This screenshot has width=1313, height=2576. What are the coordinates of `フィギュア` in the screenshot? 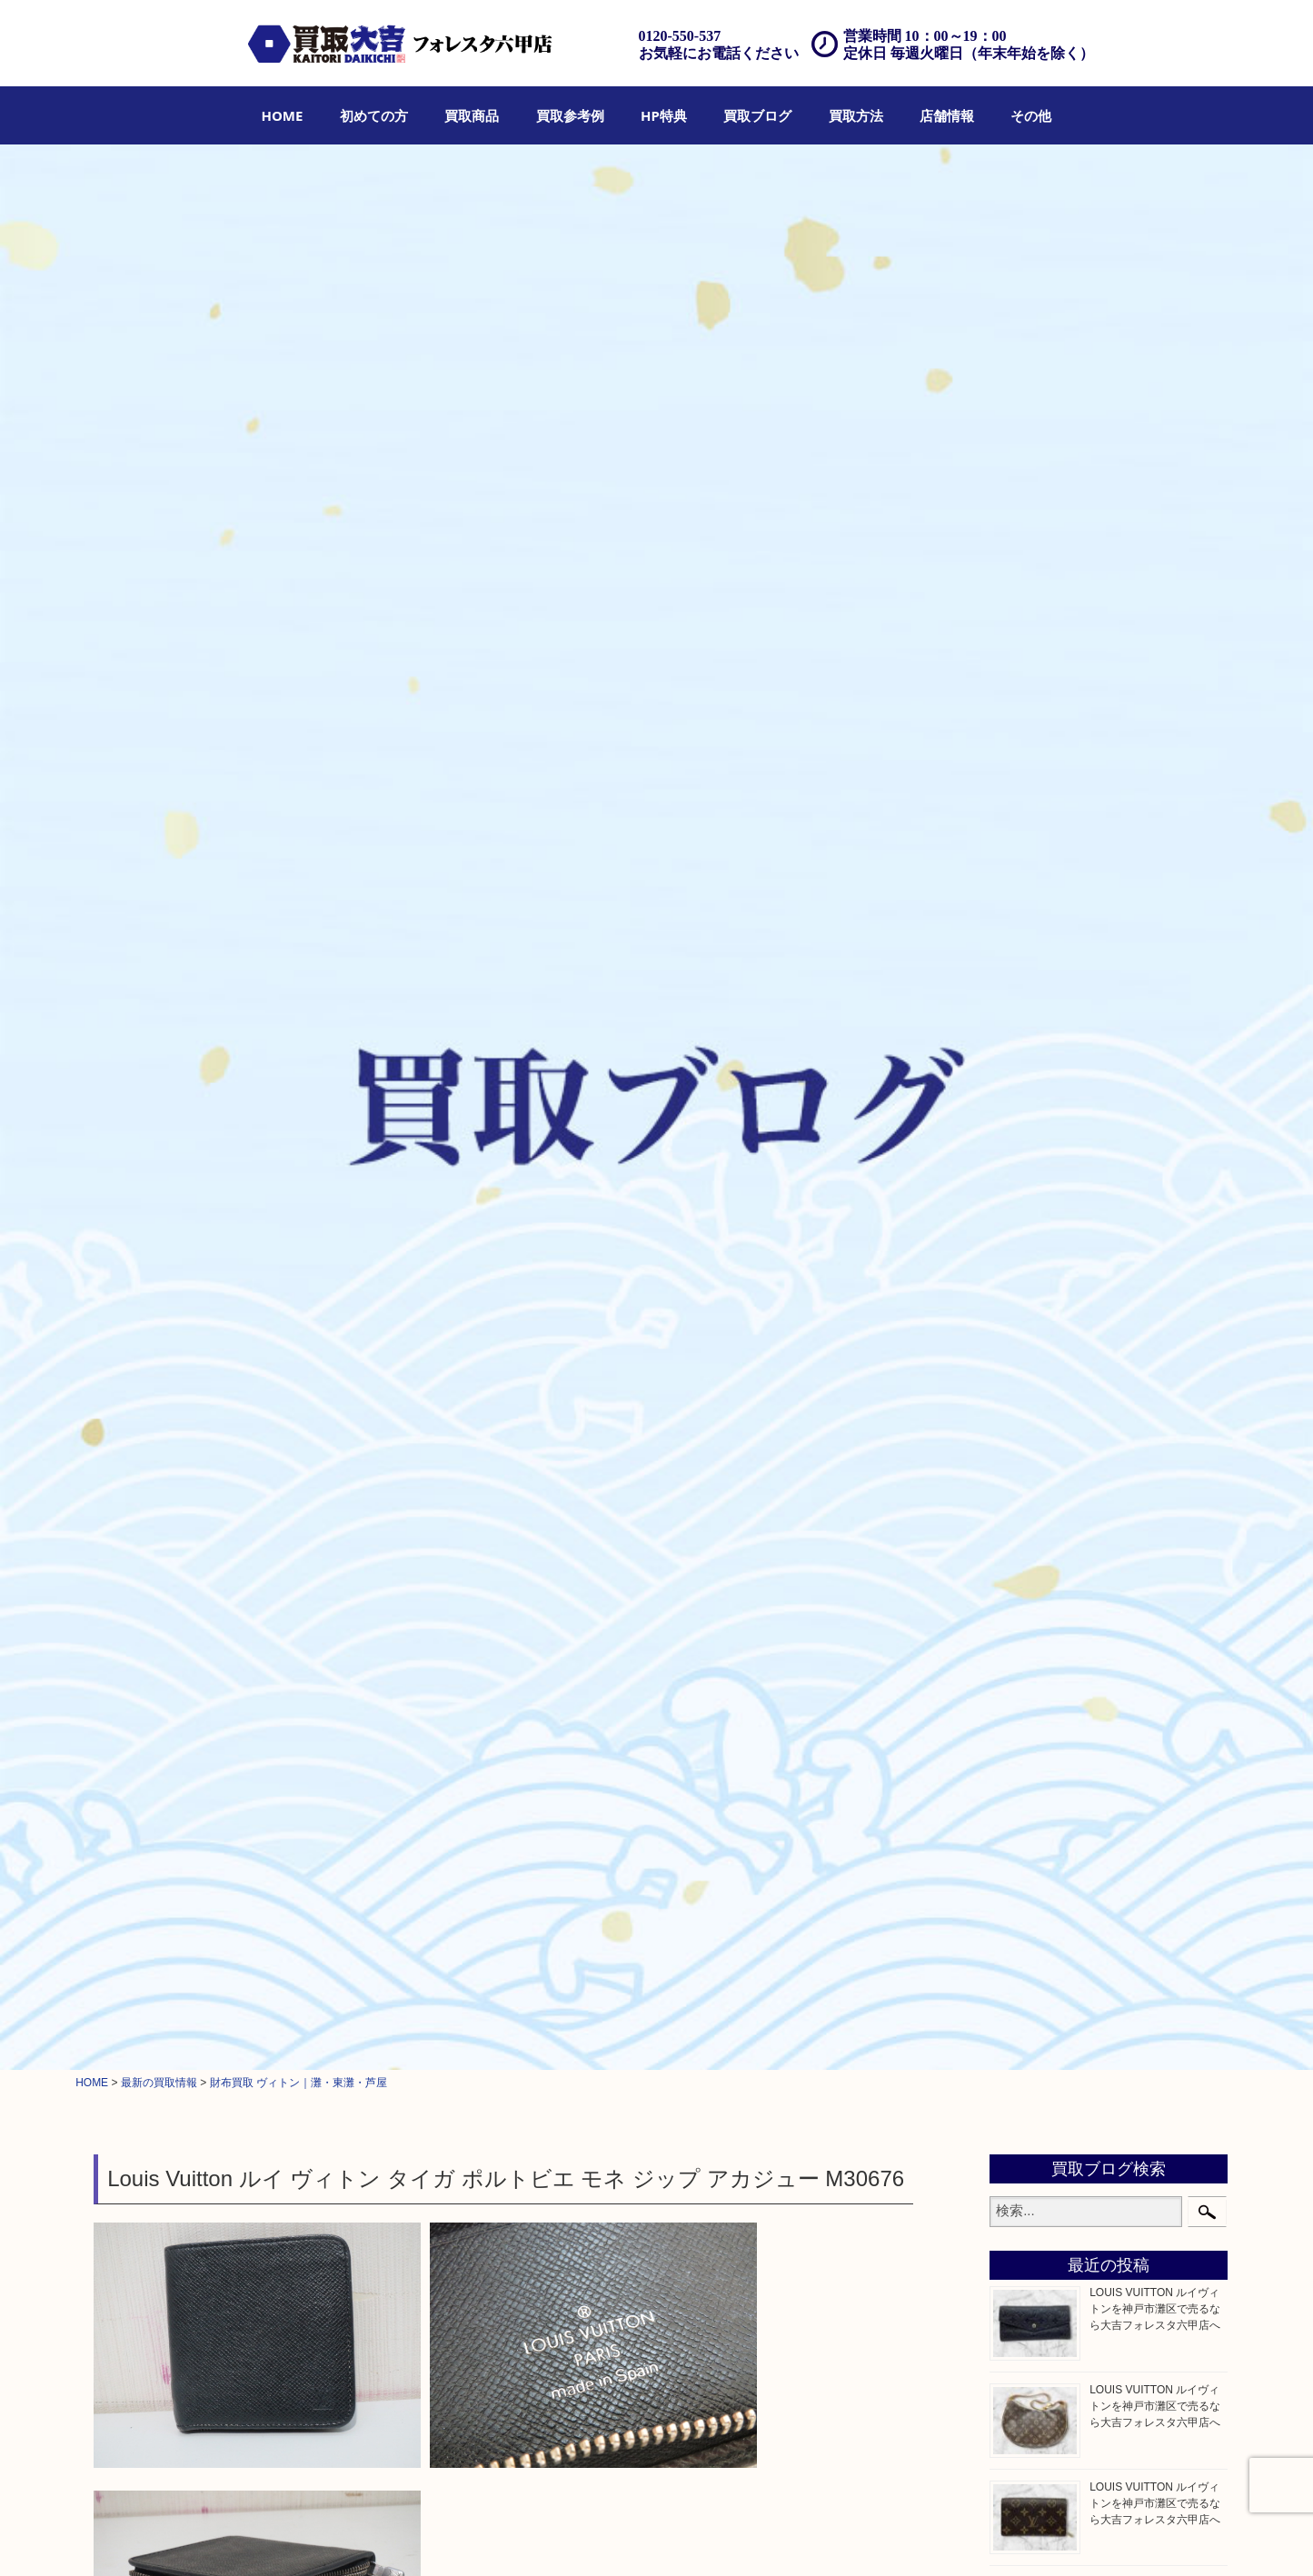 It's located at (1037, 931).